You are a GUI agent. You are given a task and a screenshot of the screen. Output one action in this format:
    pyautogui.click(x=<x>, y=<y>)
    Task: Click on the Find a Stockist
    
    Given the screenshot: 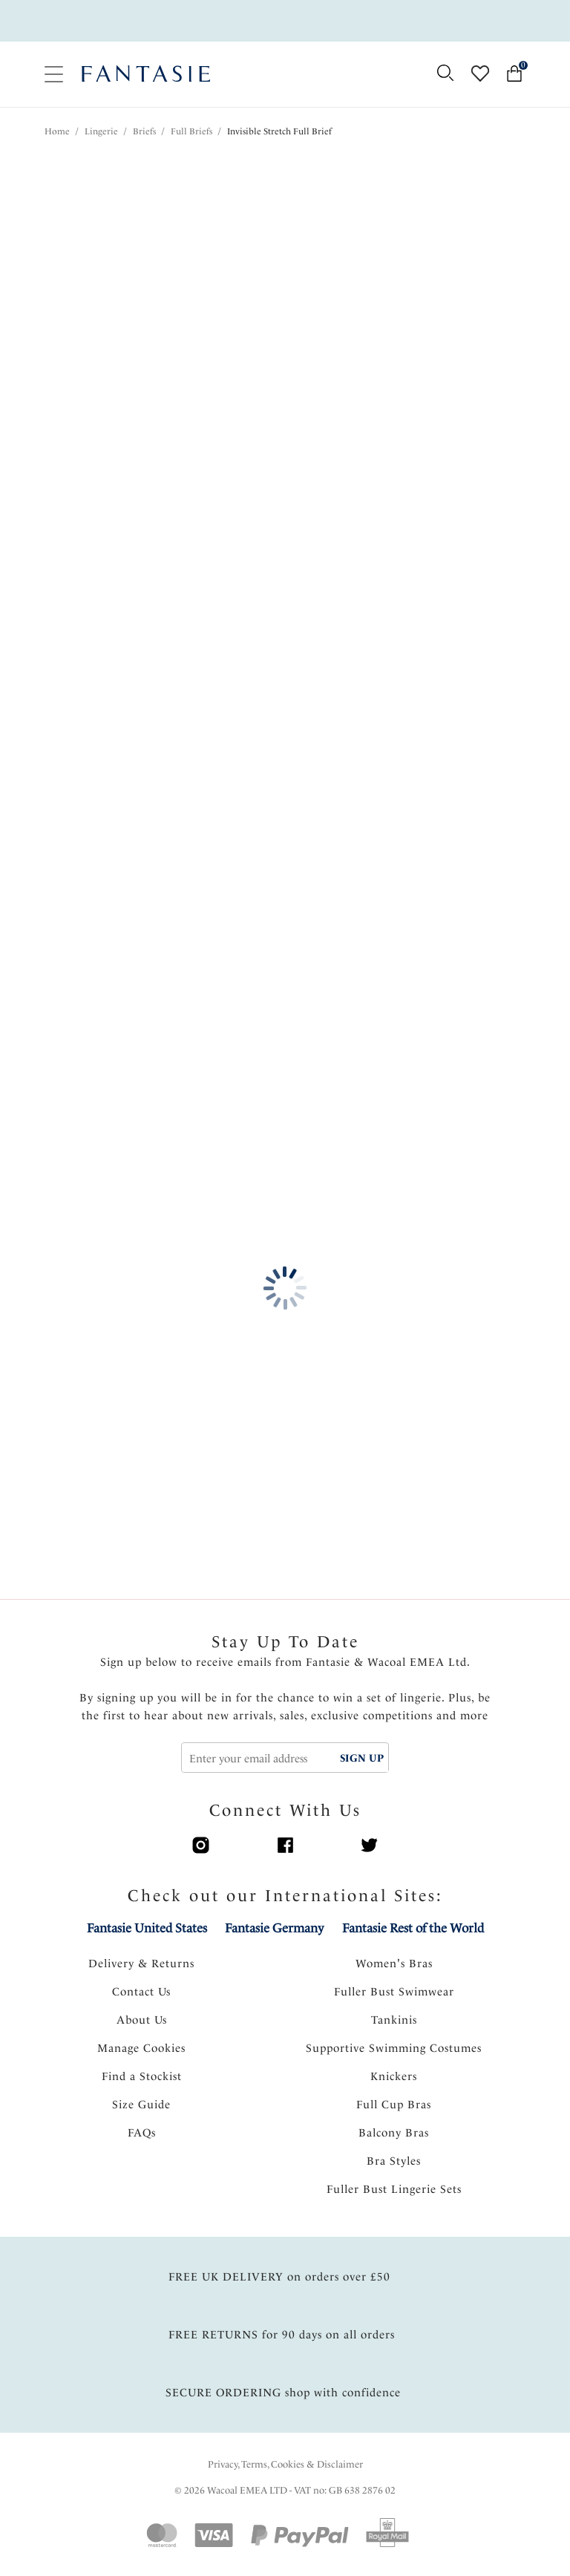 What is the action you would take?
    pyautogui.click(x=142, y=2076)
    